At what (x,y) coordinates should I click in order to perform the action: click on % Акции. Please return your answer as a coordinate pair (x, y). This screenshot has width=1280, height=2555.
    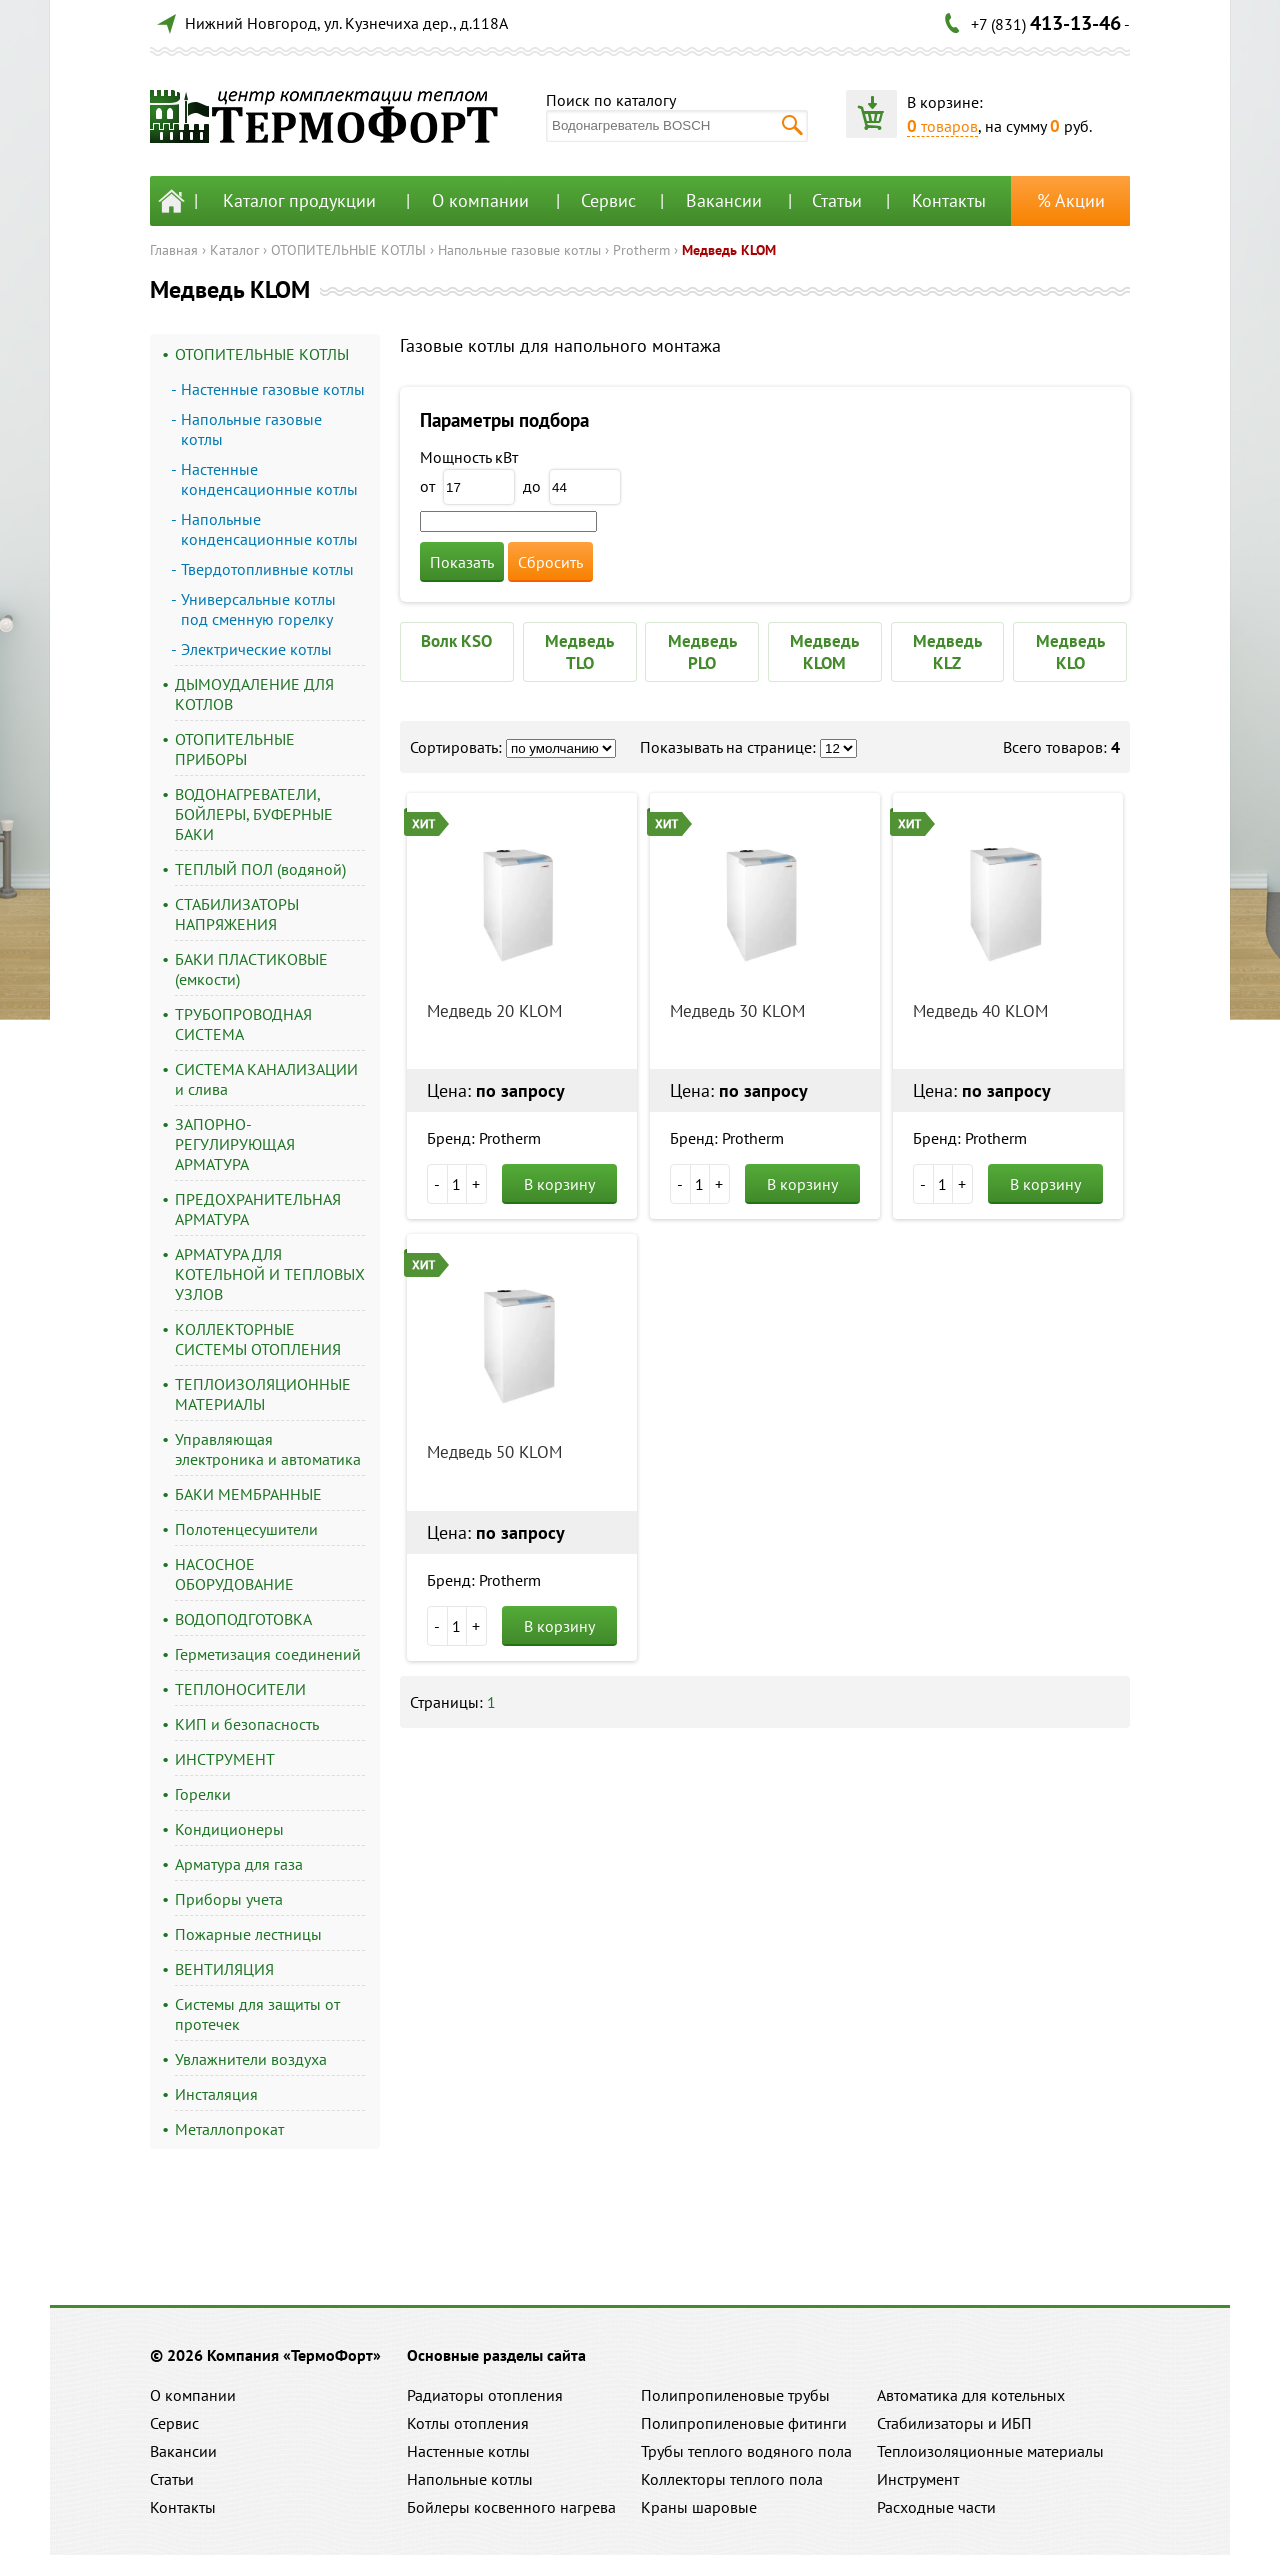
    Looking at the image, I should click on (1071, 200).